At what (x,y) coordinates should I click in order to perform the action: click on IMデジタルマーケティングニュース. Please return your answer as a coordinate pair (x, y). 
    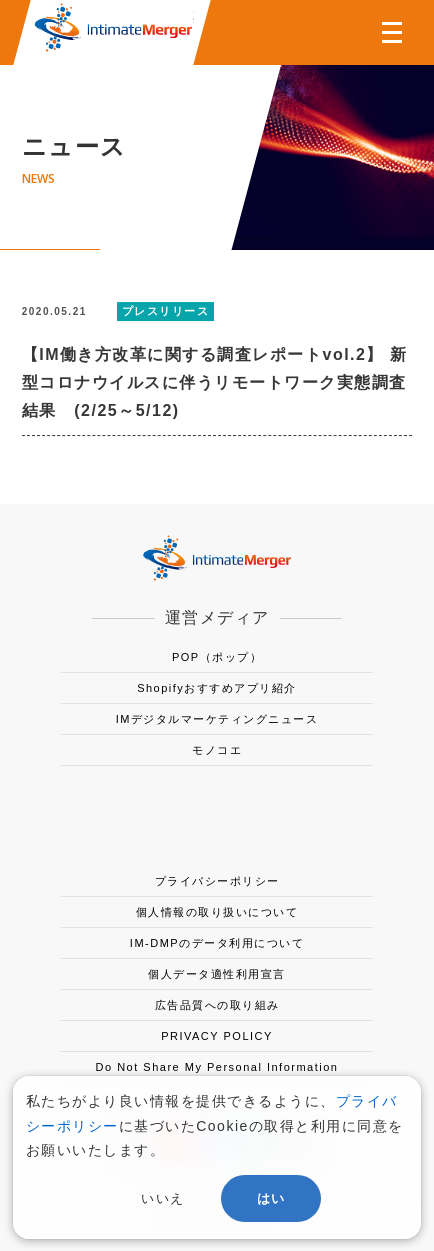
    Looking at the image, I should click on (217, 719).